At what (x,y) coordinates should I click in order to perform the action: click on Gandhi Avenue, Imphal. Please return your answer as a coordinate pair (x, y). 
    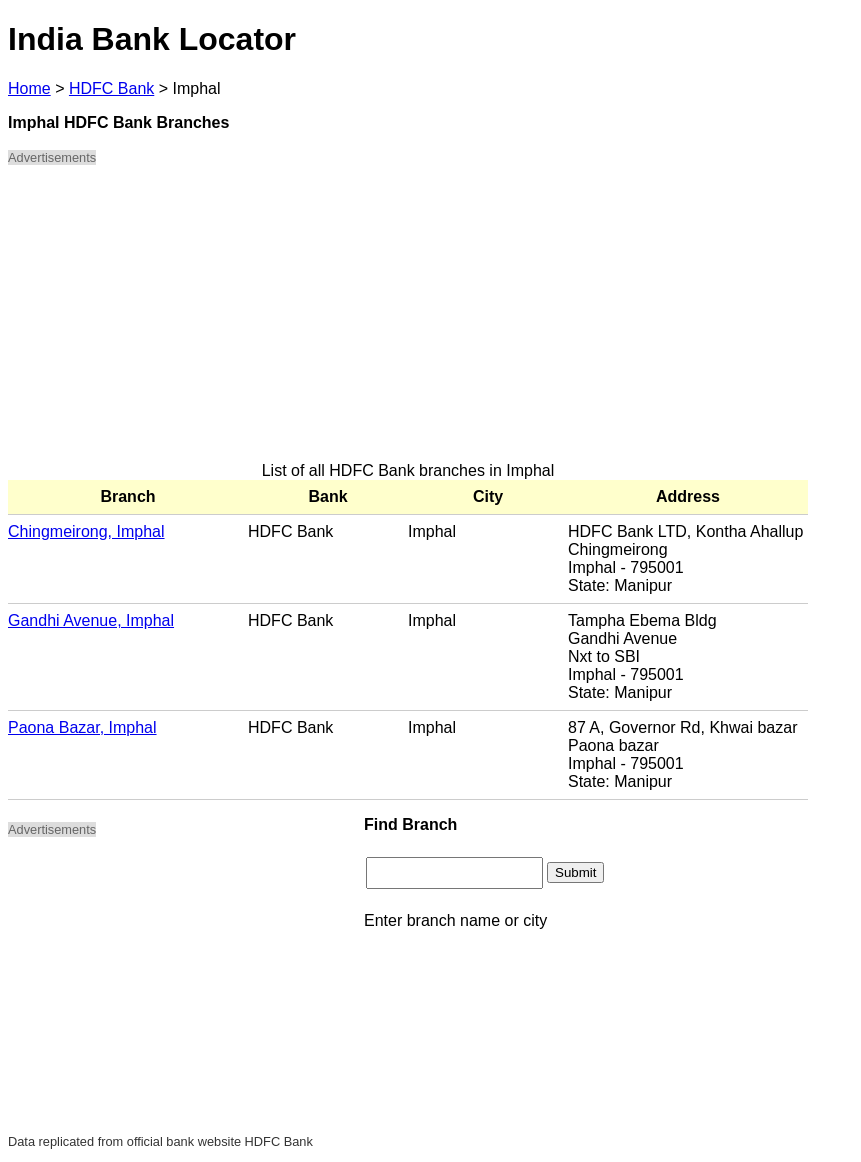
    Looking at the image, I should click on (91, 620).